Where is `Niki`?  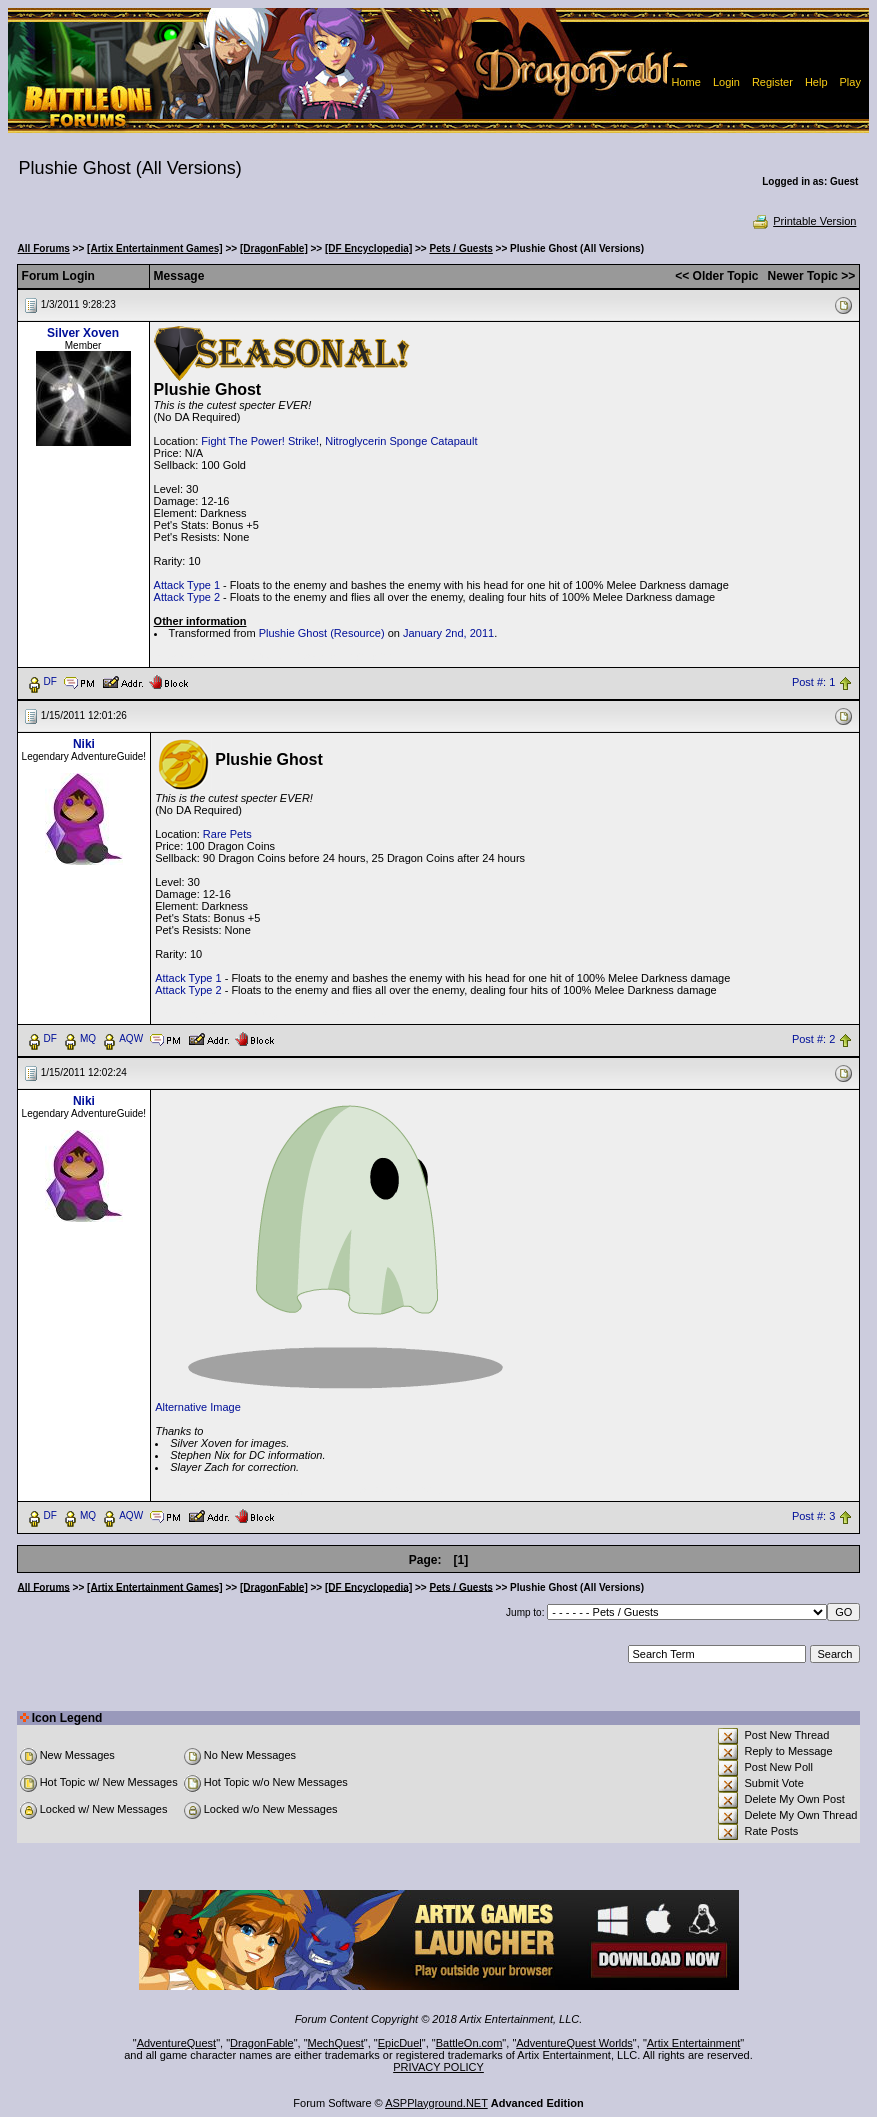
Niki is located at coordinates (84, 744).